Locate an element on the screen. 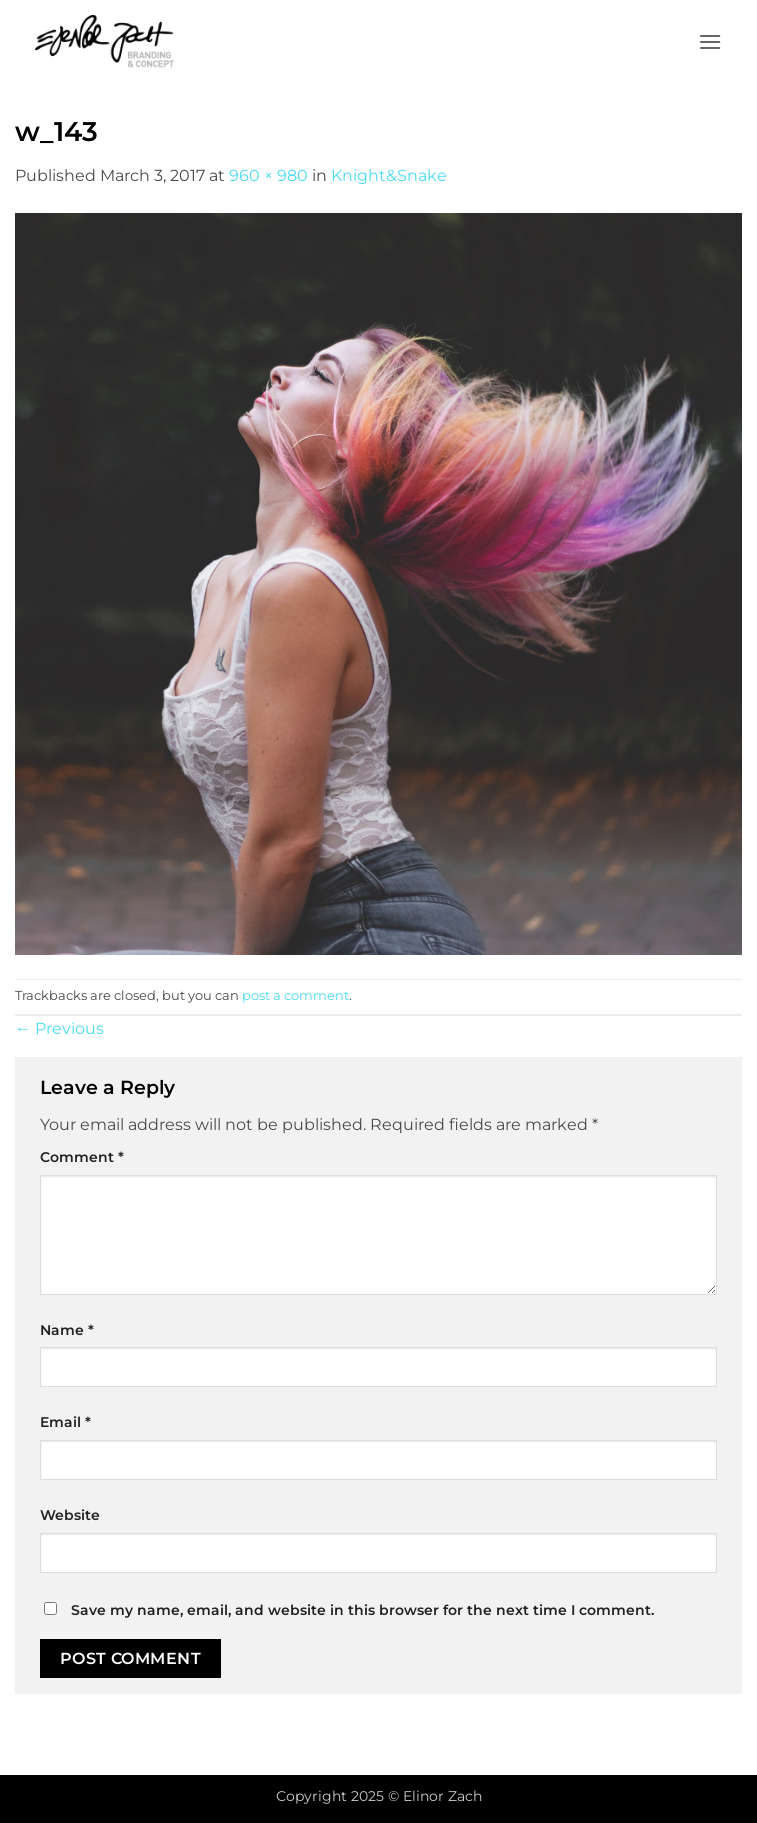 This screenshot has height=1823, width=757. [button] is located at coordinates (710, 41).